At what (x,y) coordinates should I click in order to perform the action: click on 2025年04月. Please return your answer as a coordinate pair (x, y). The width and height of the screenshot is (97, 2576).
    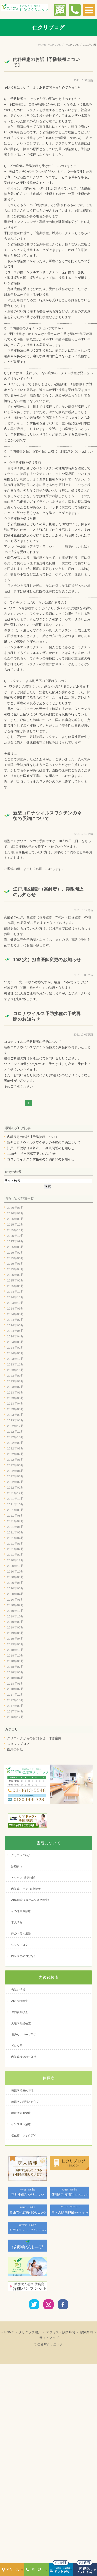
    Looking at the image, I should click on (15, 1269).